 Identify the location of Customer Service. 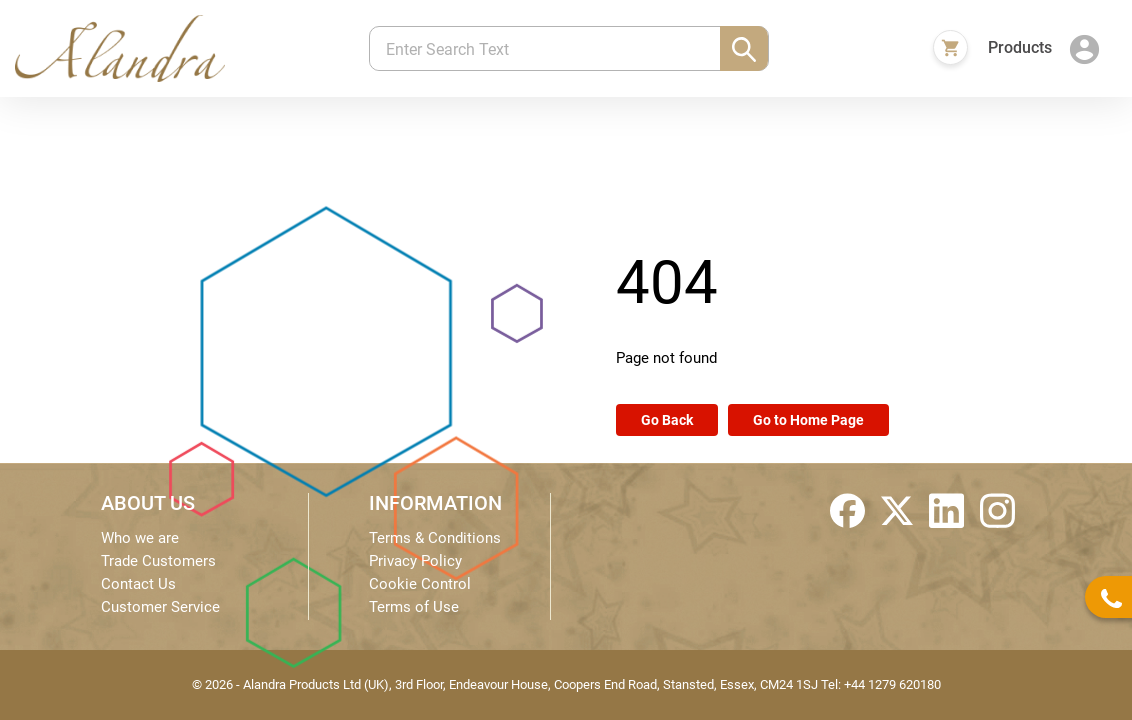
(160, 607).